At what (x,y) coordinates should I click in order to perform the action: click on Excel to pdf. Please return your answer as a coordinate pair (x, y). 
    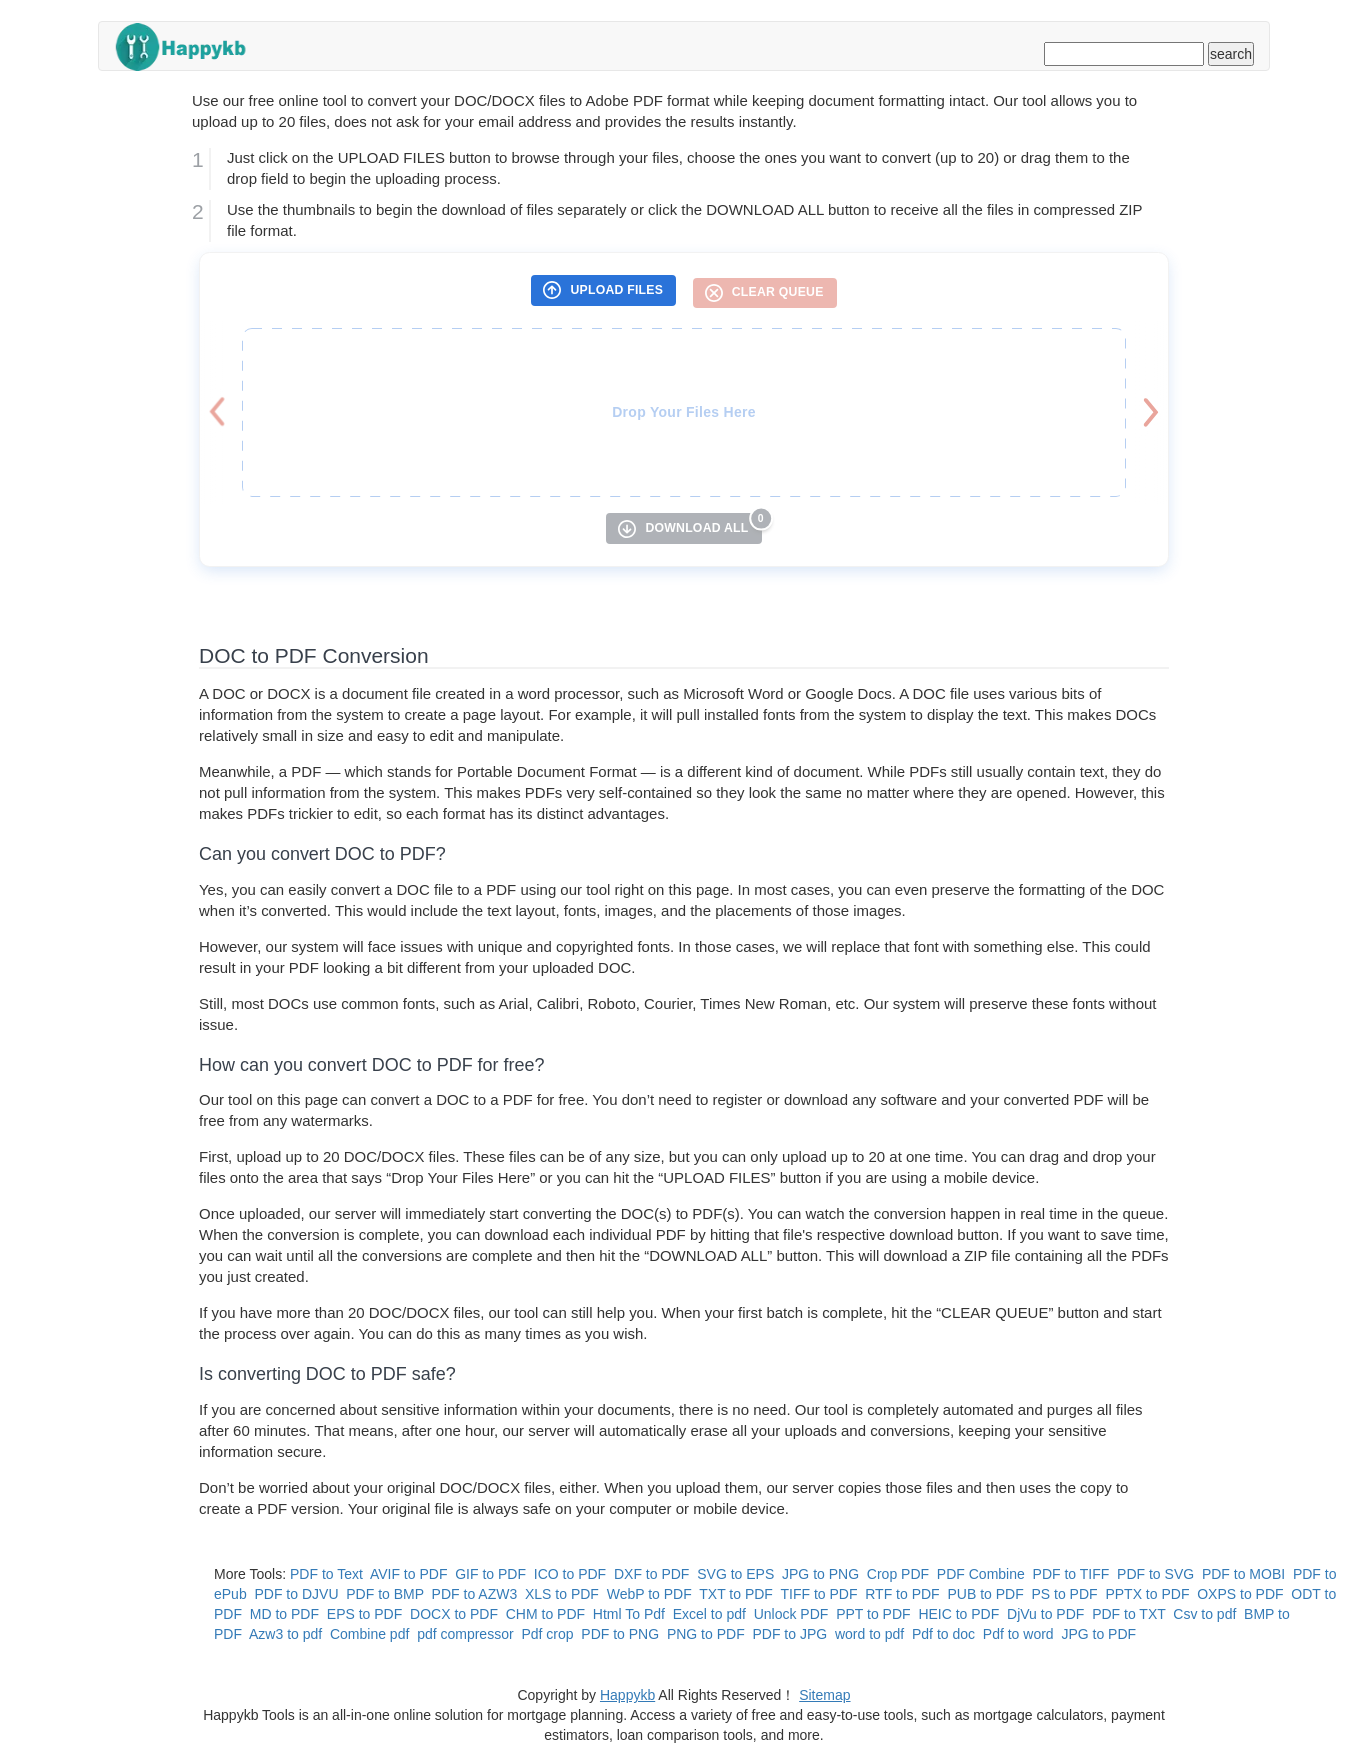
    Looking at the image, I should click on (709, 1614).